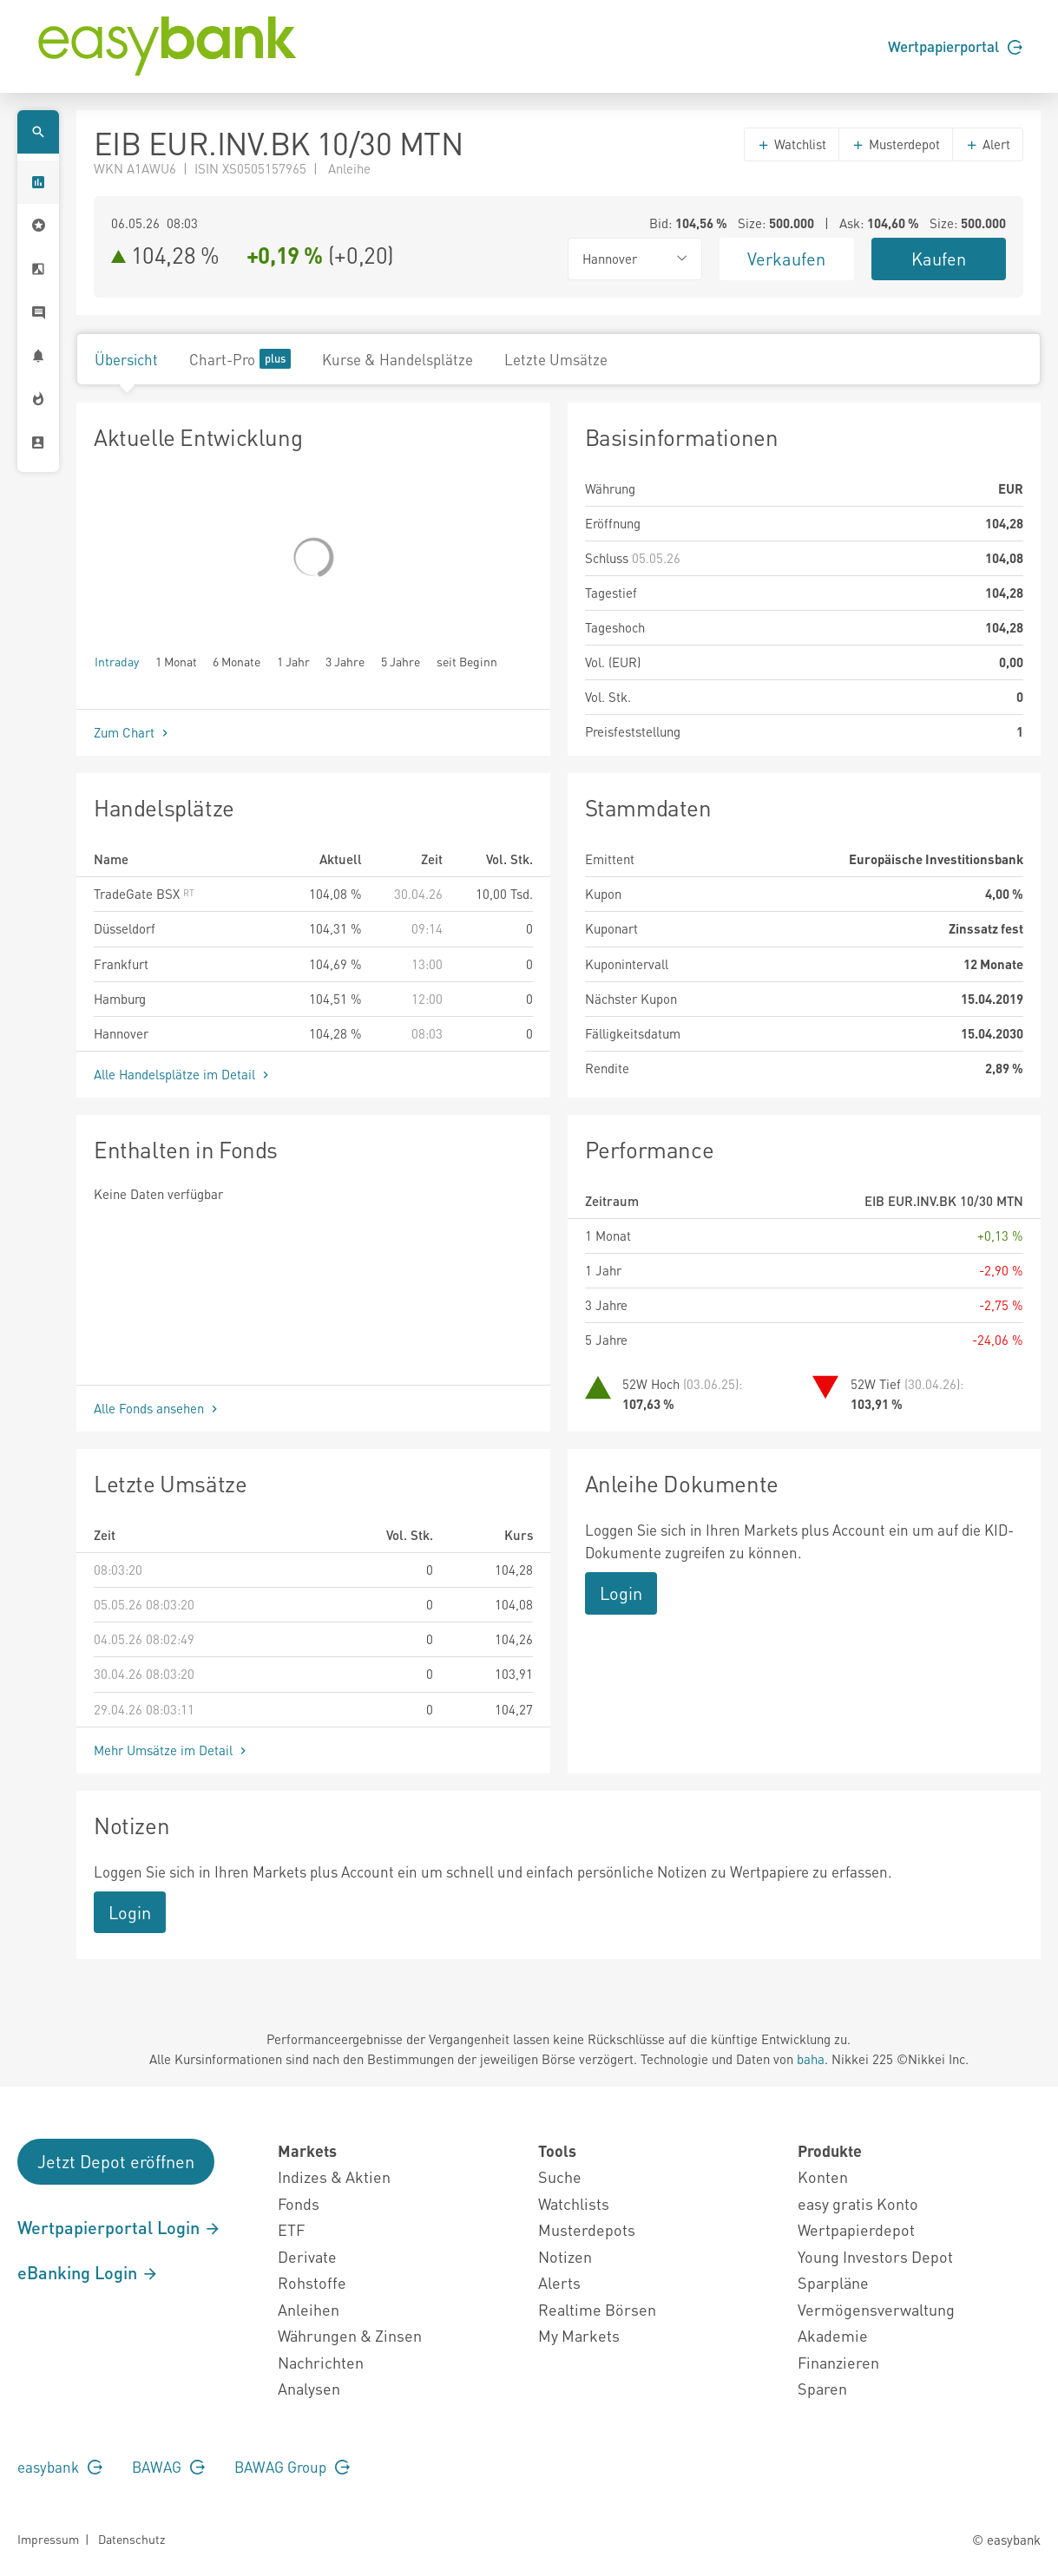 The height and width of the screenshot is (2576, 1058). Describe the element at coordinates (121, 964) in the screenshot. I see `Frankfurt` at that location.